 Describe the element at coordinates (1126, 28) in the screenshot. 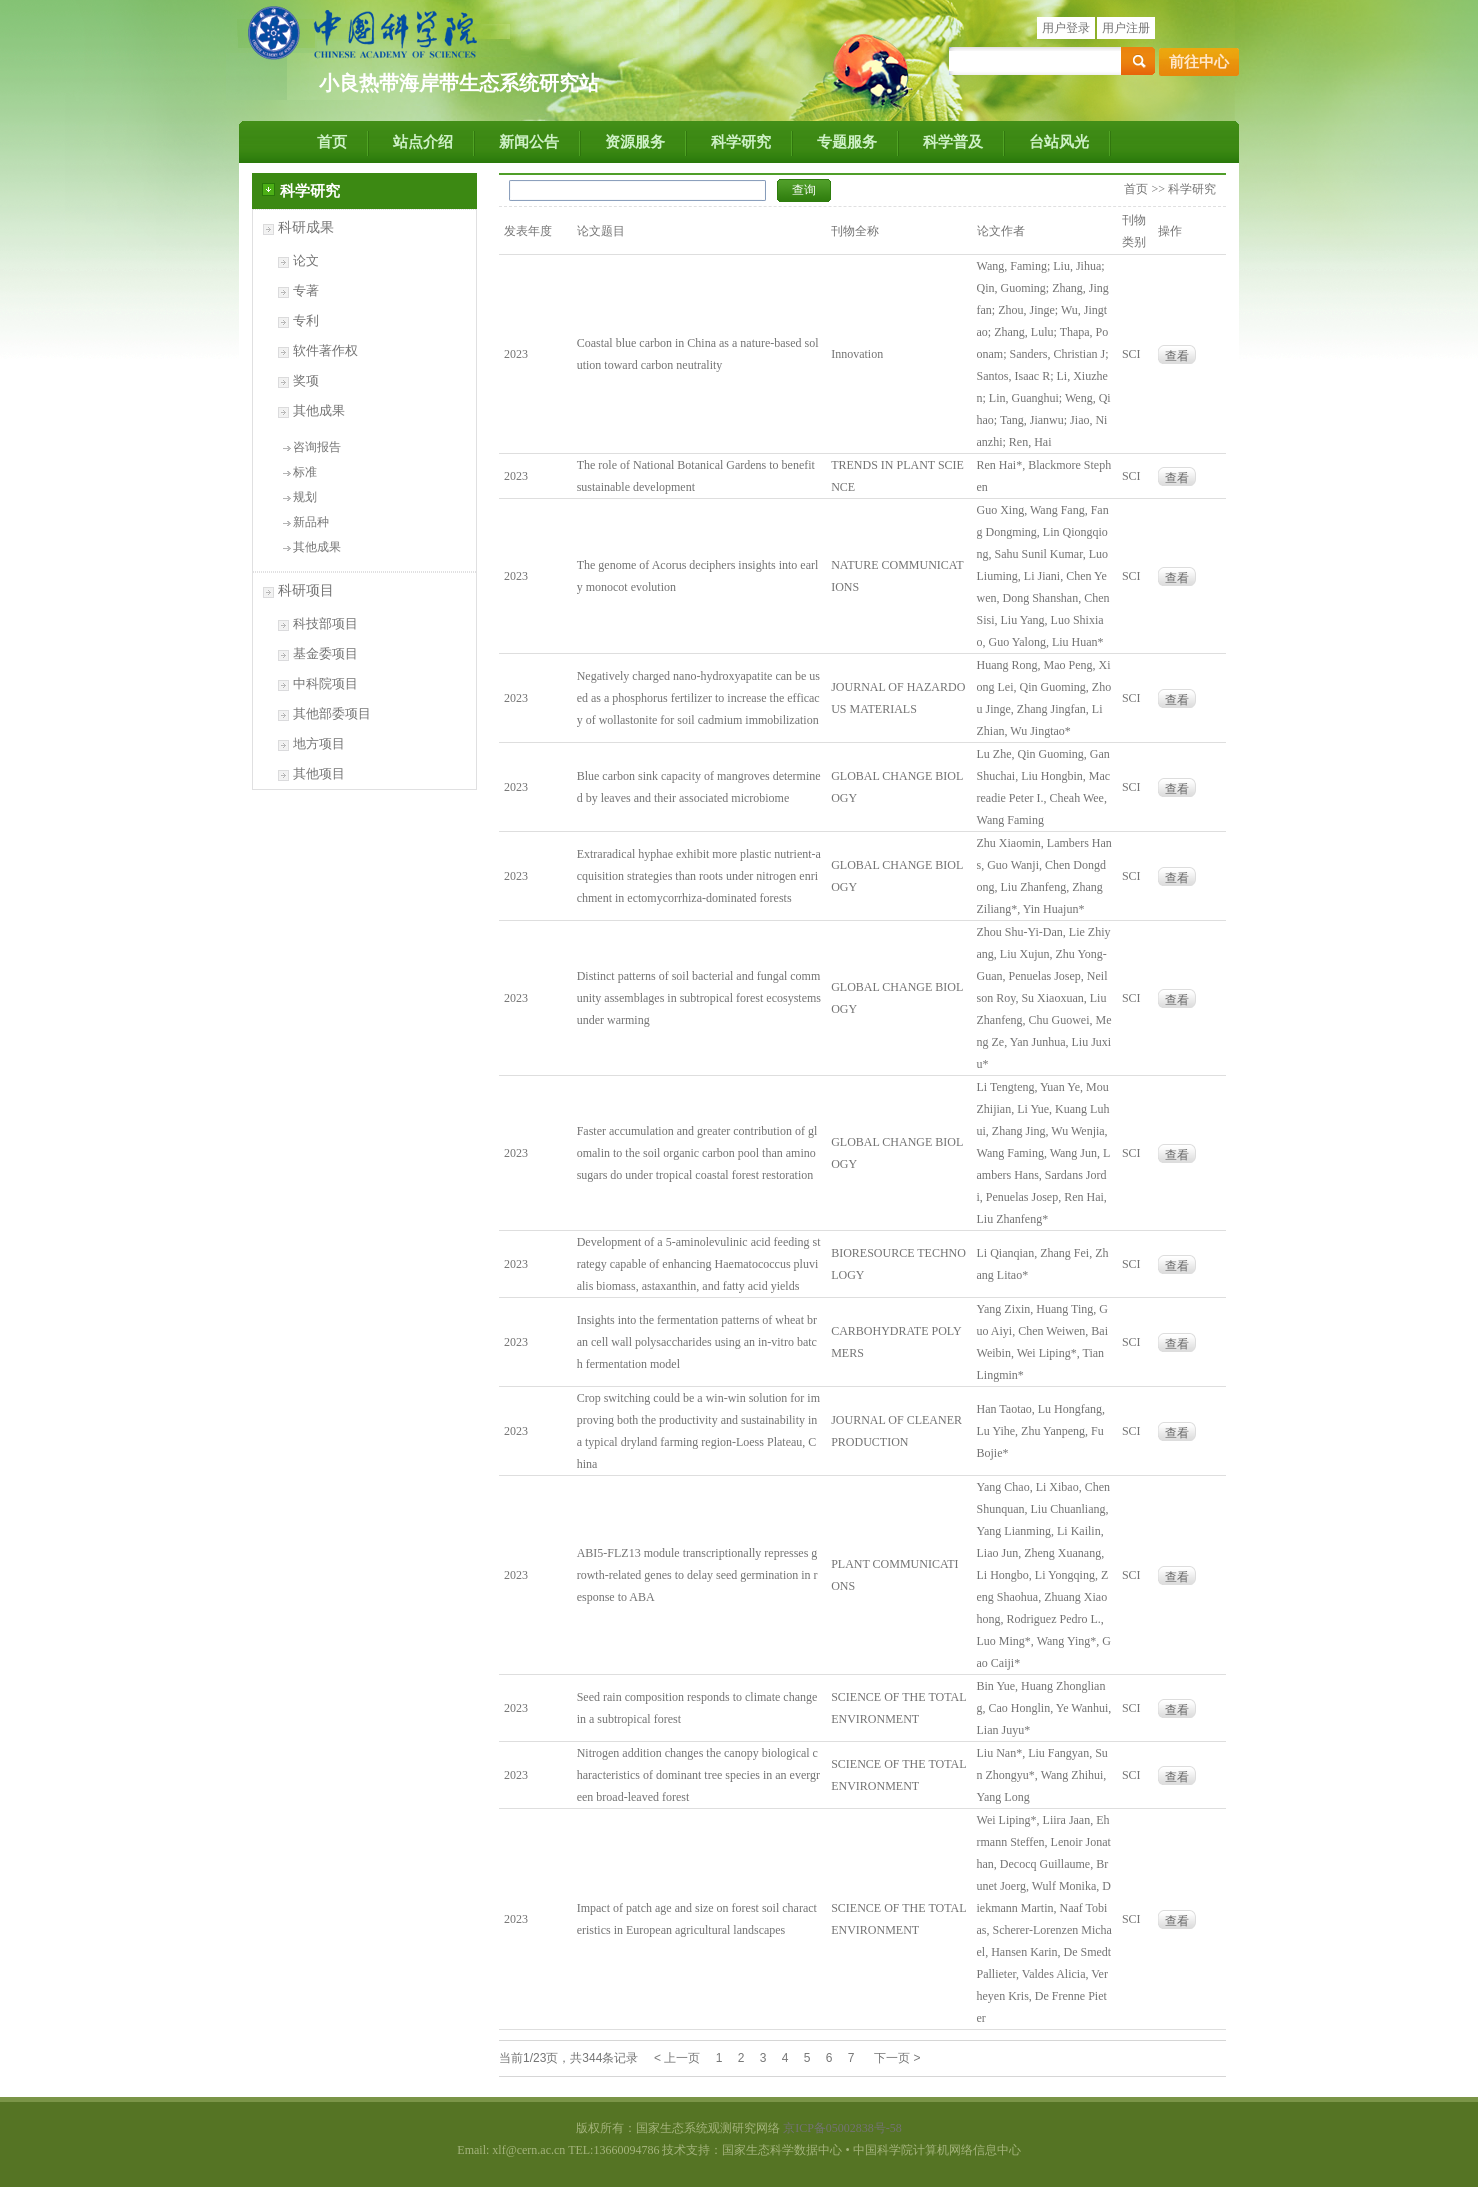

I see `用户注册` at that location.